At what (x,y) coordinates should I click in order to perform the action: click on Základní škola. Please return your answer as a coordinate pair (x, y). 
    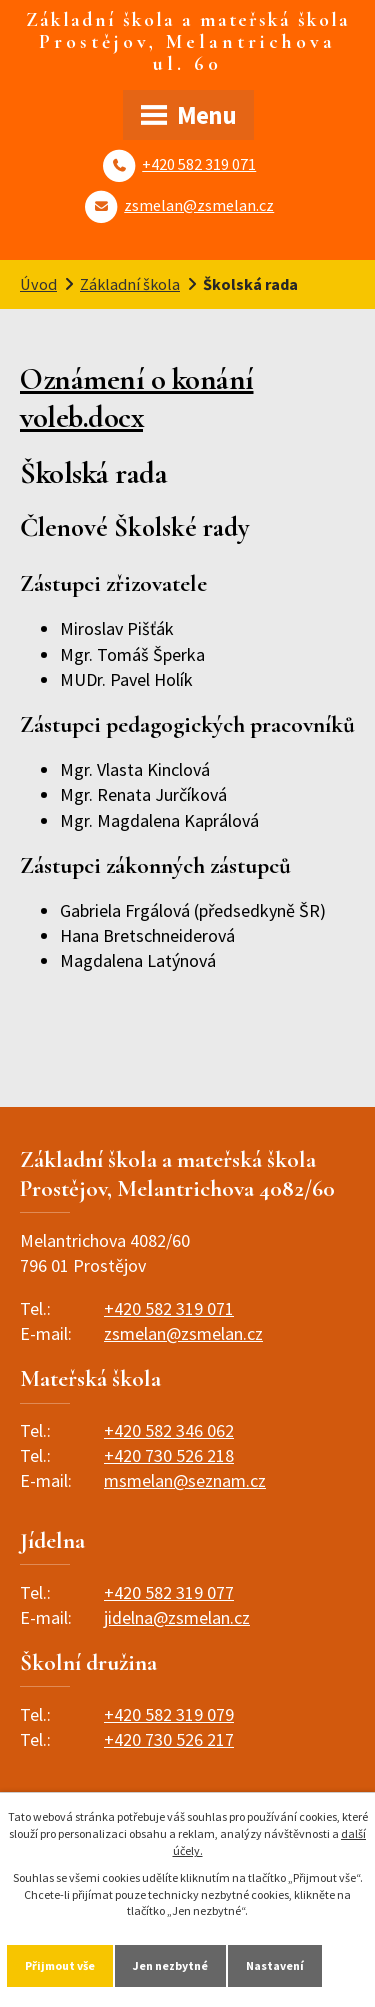
    Looking at the image, I should click on (130, 284).